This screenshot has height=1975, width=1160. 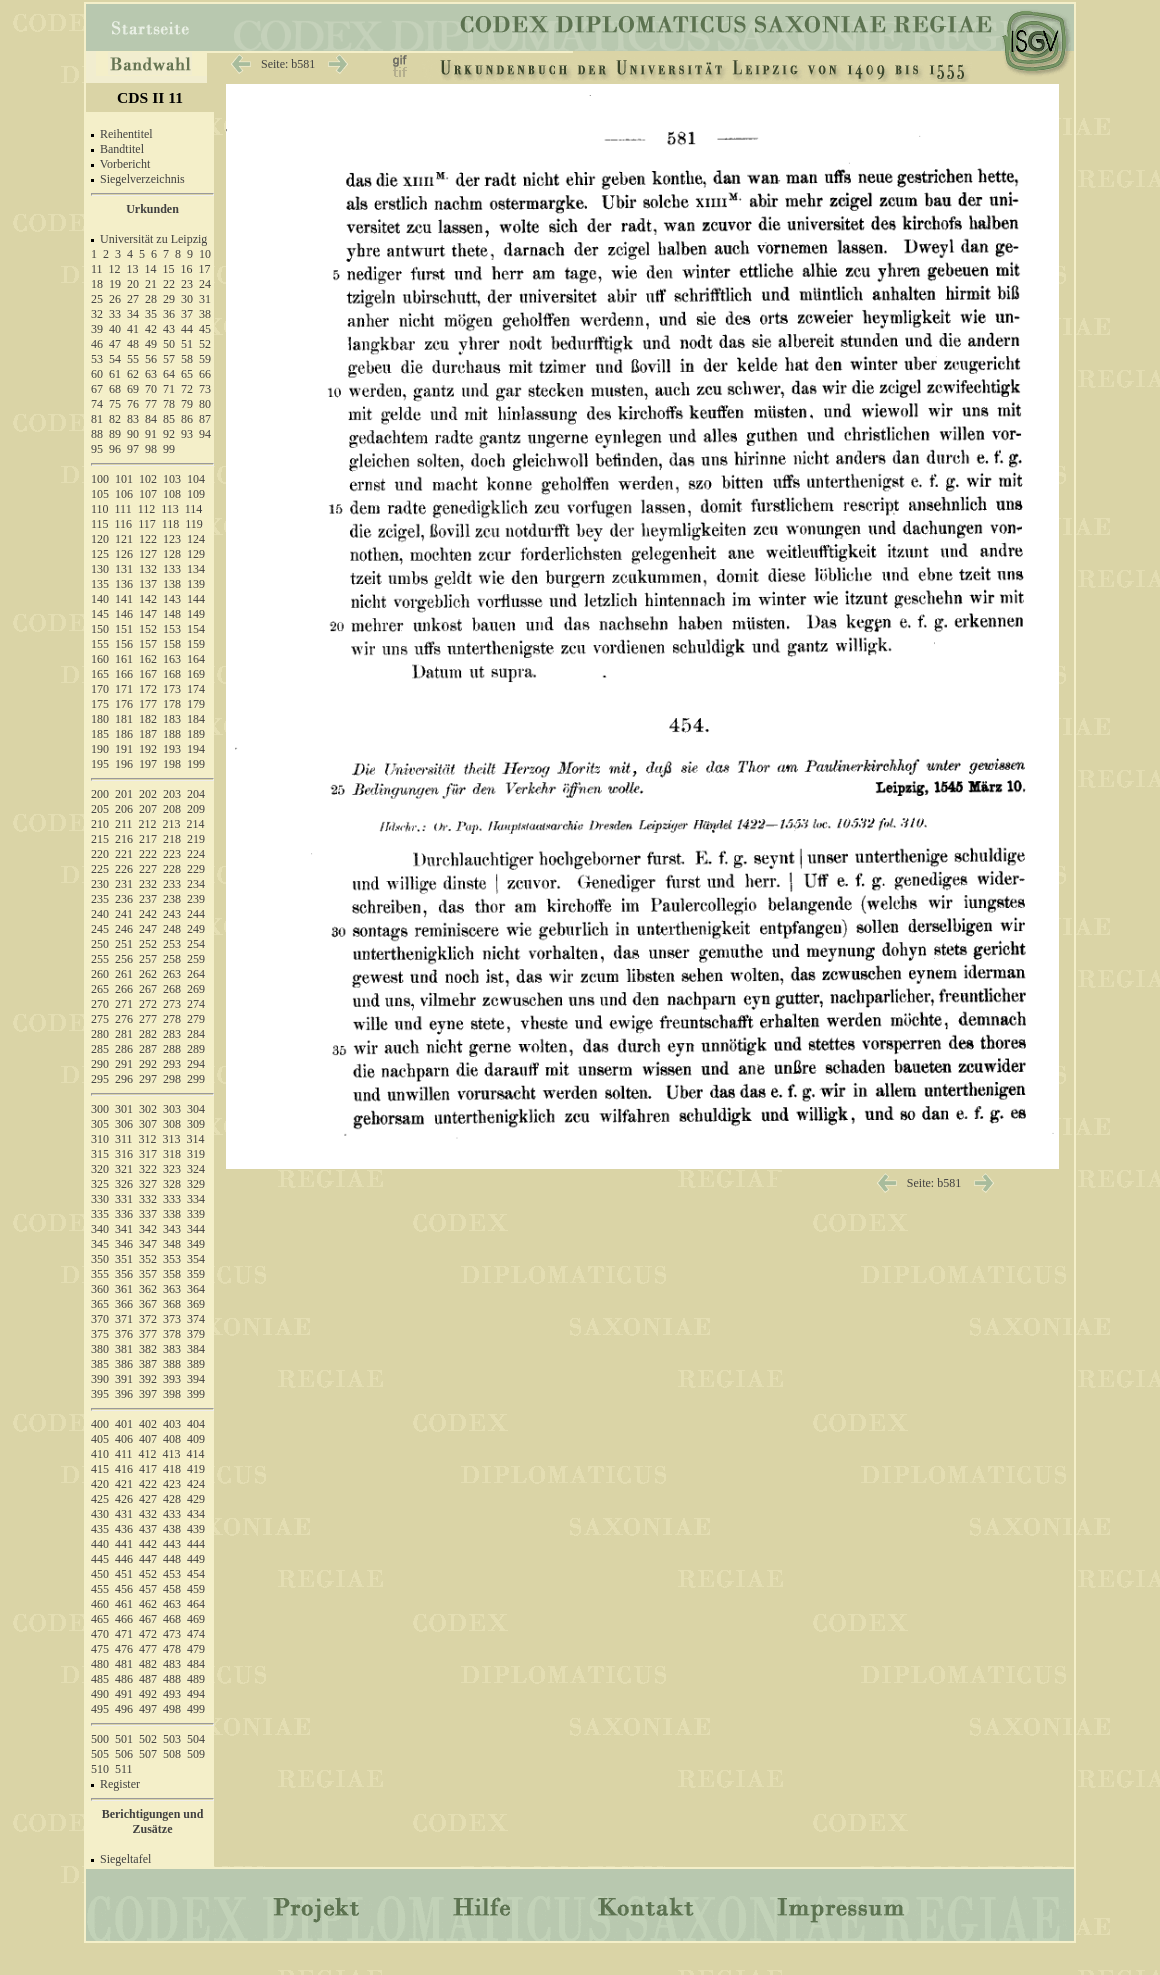 What do you see at coordinates (172, 1379) in the screenshot?
I see `393` at bounding box center [172, 1379].